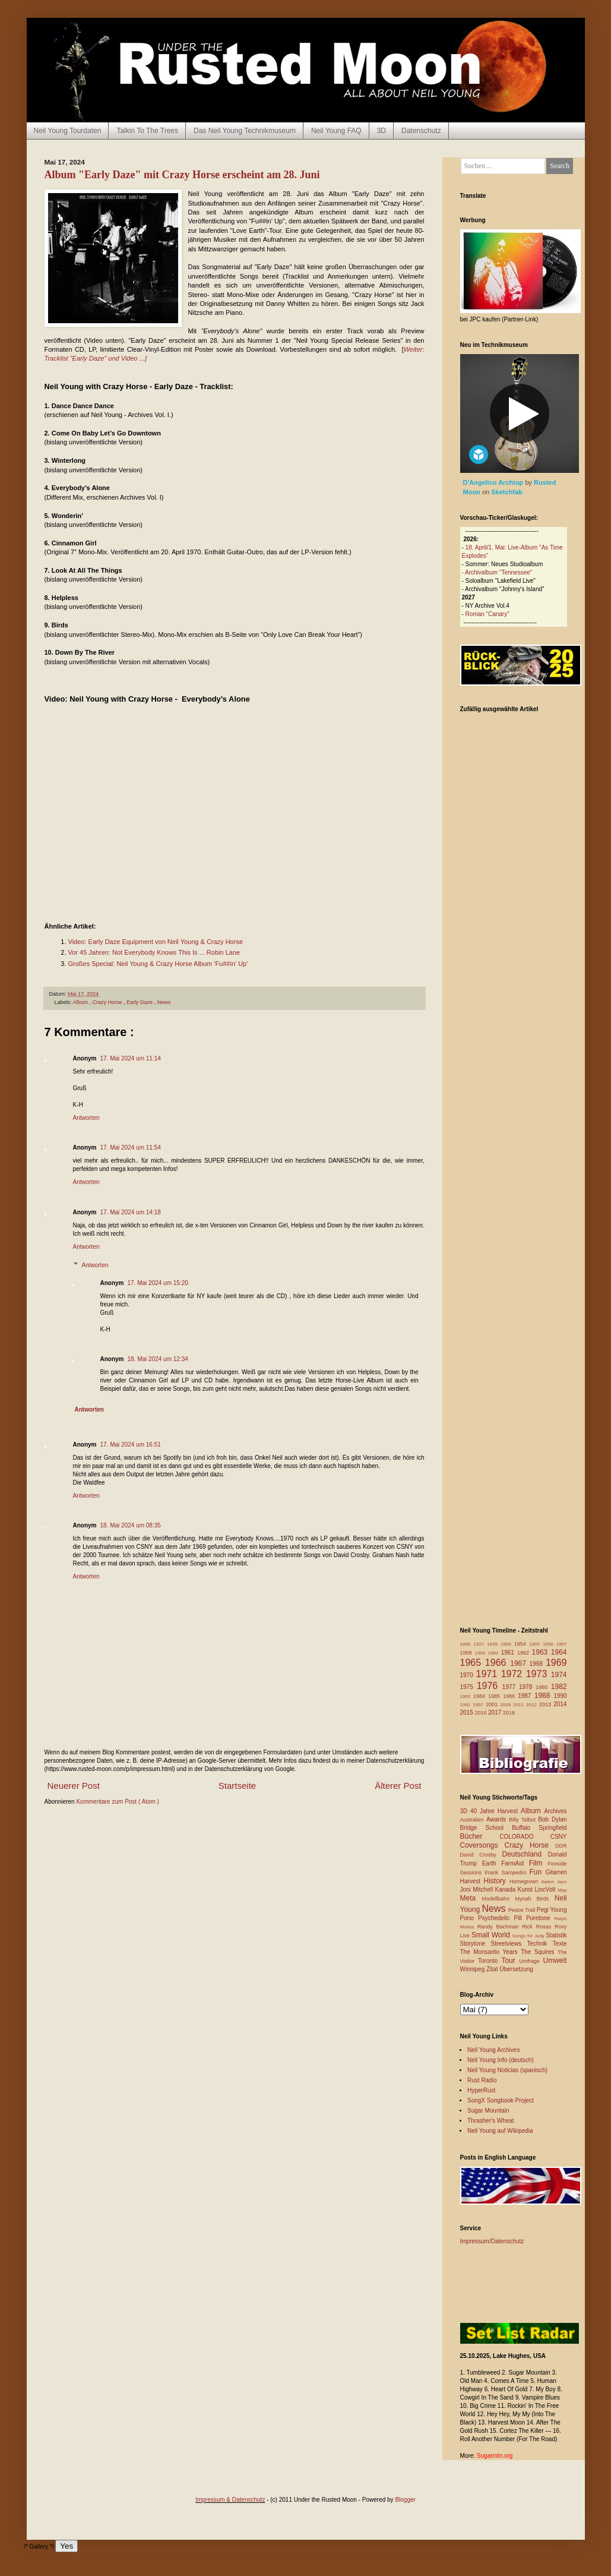  I want to click on Neil Young FAQ, so click(336, 131).